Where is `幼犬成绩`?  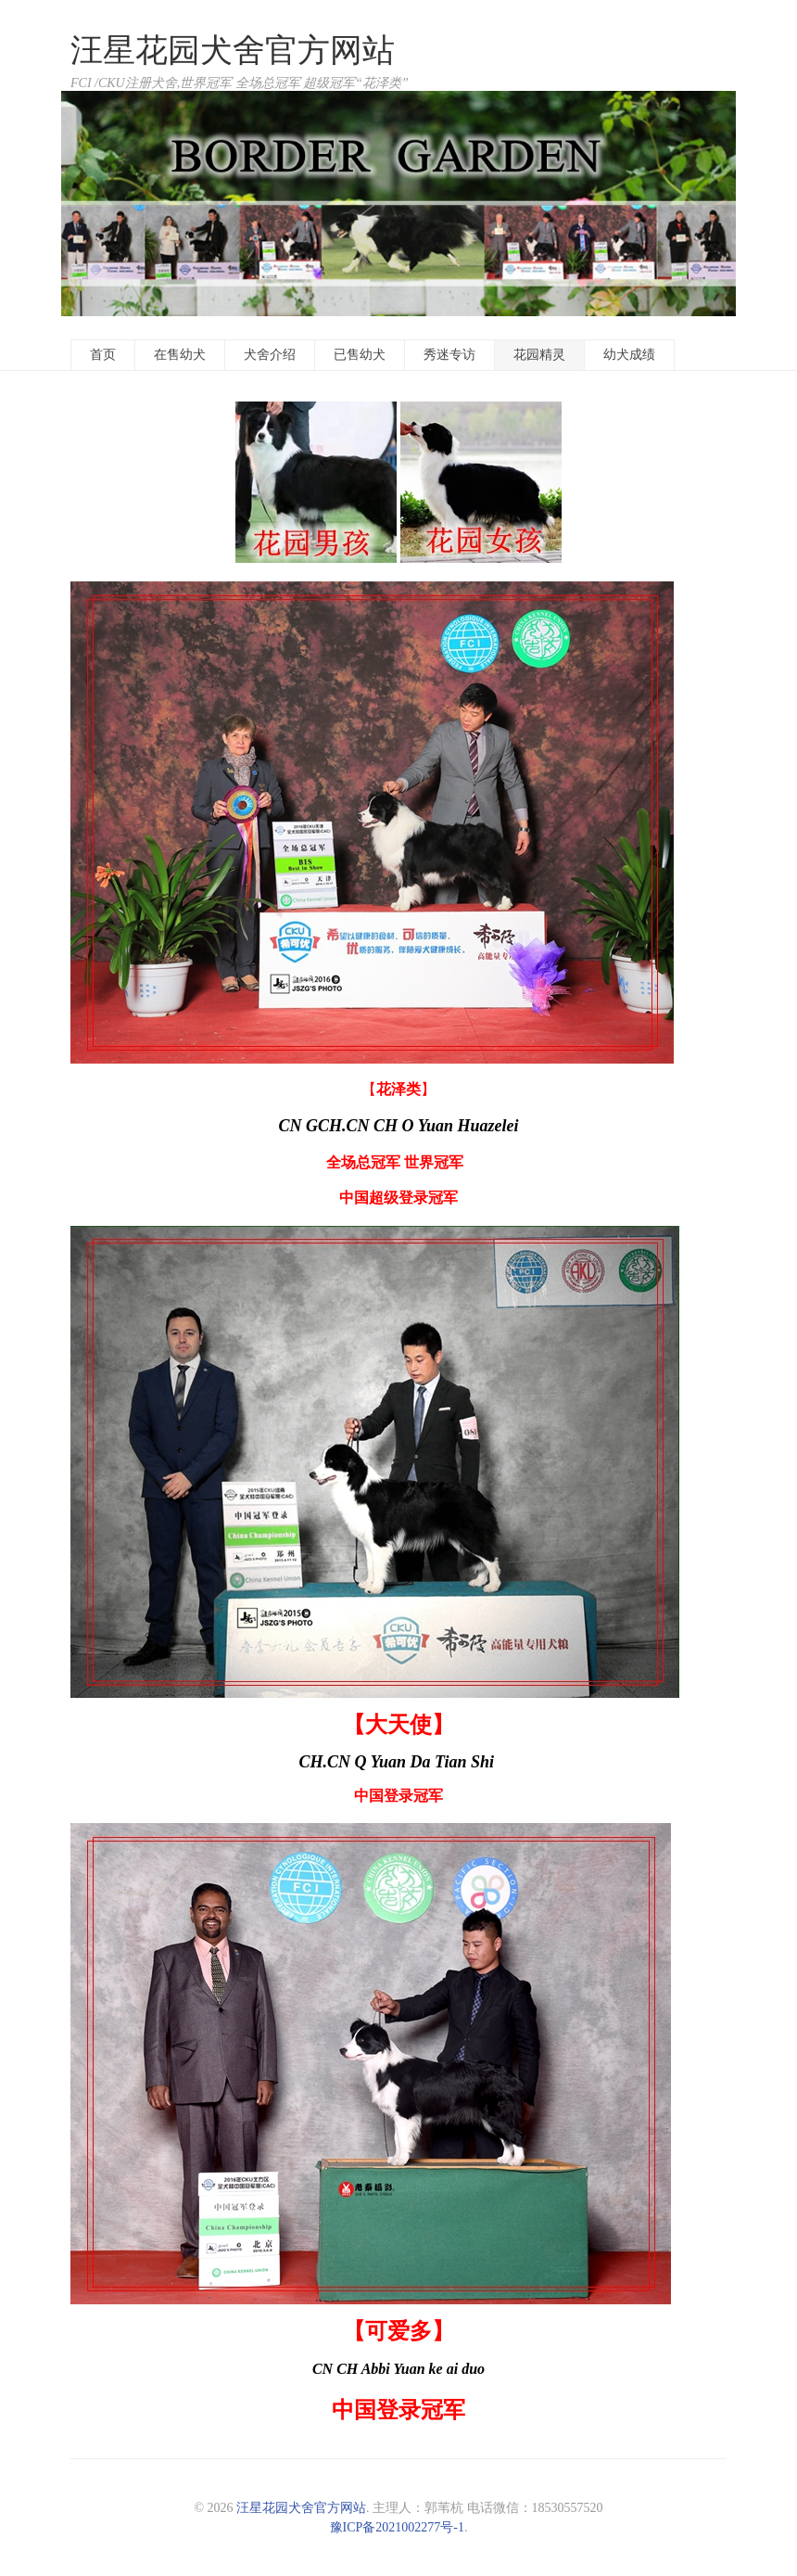 幼犬成绩 is located at coordinates (629, 355).